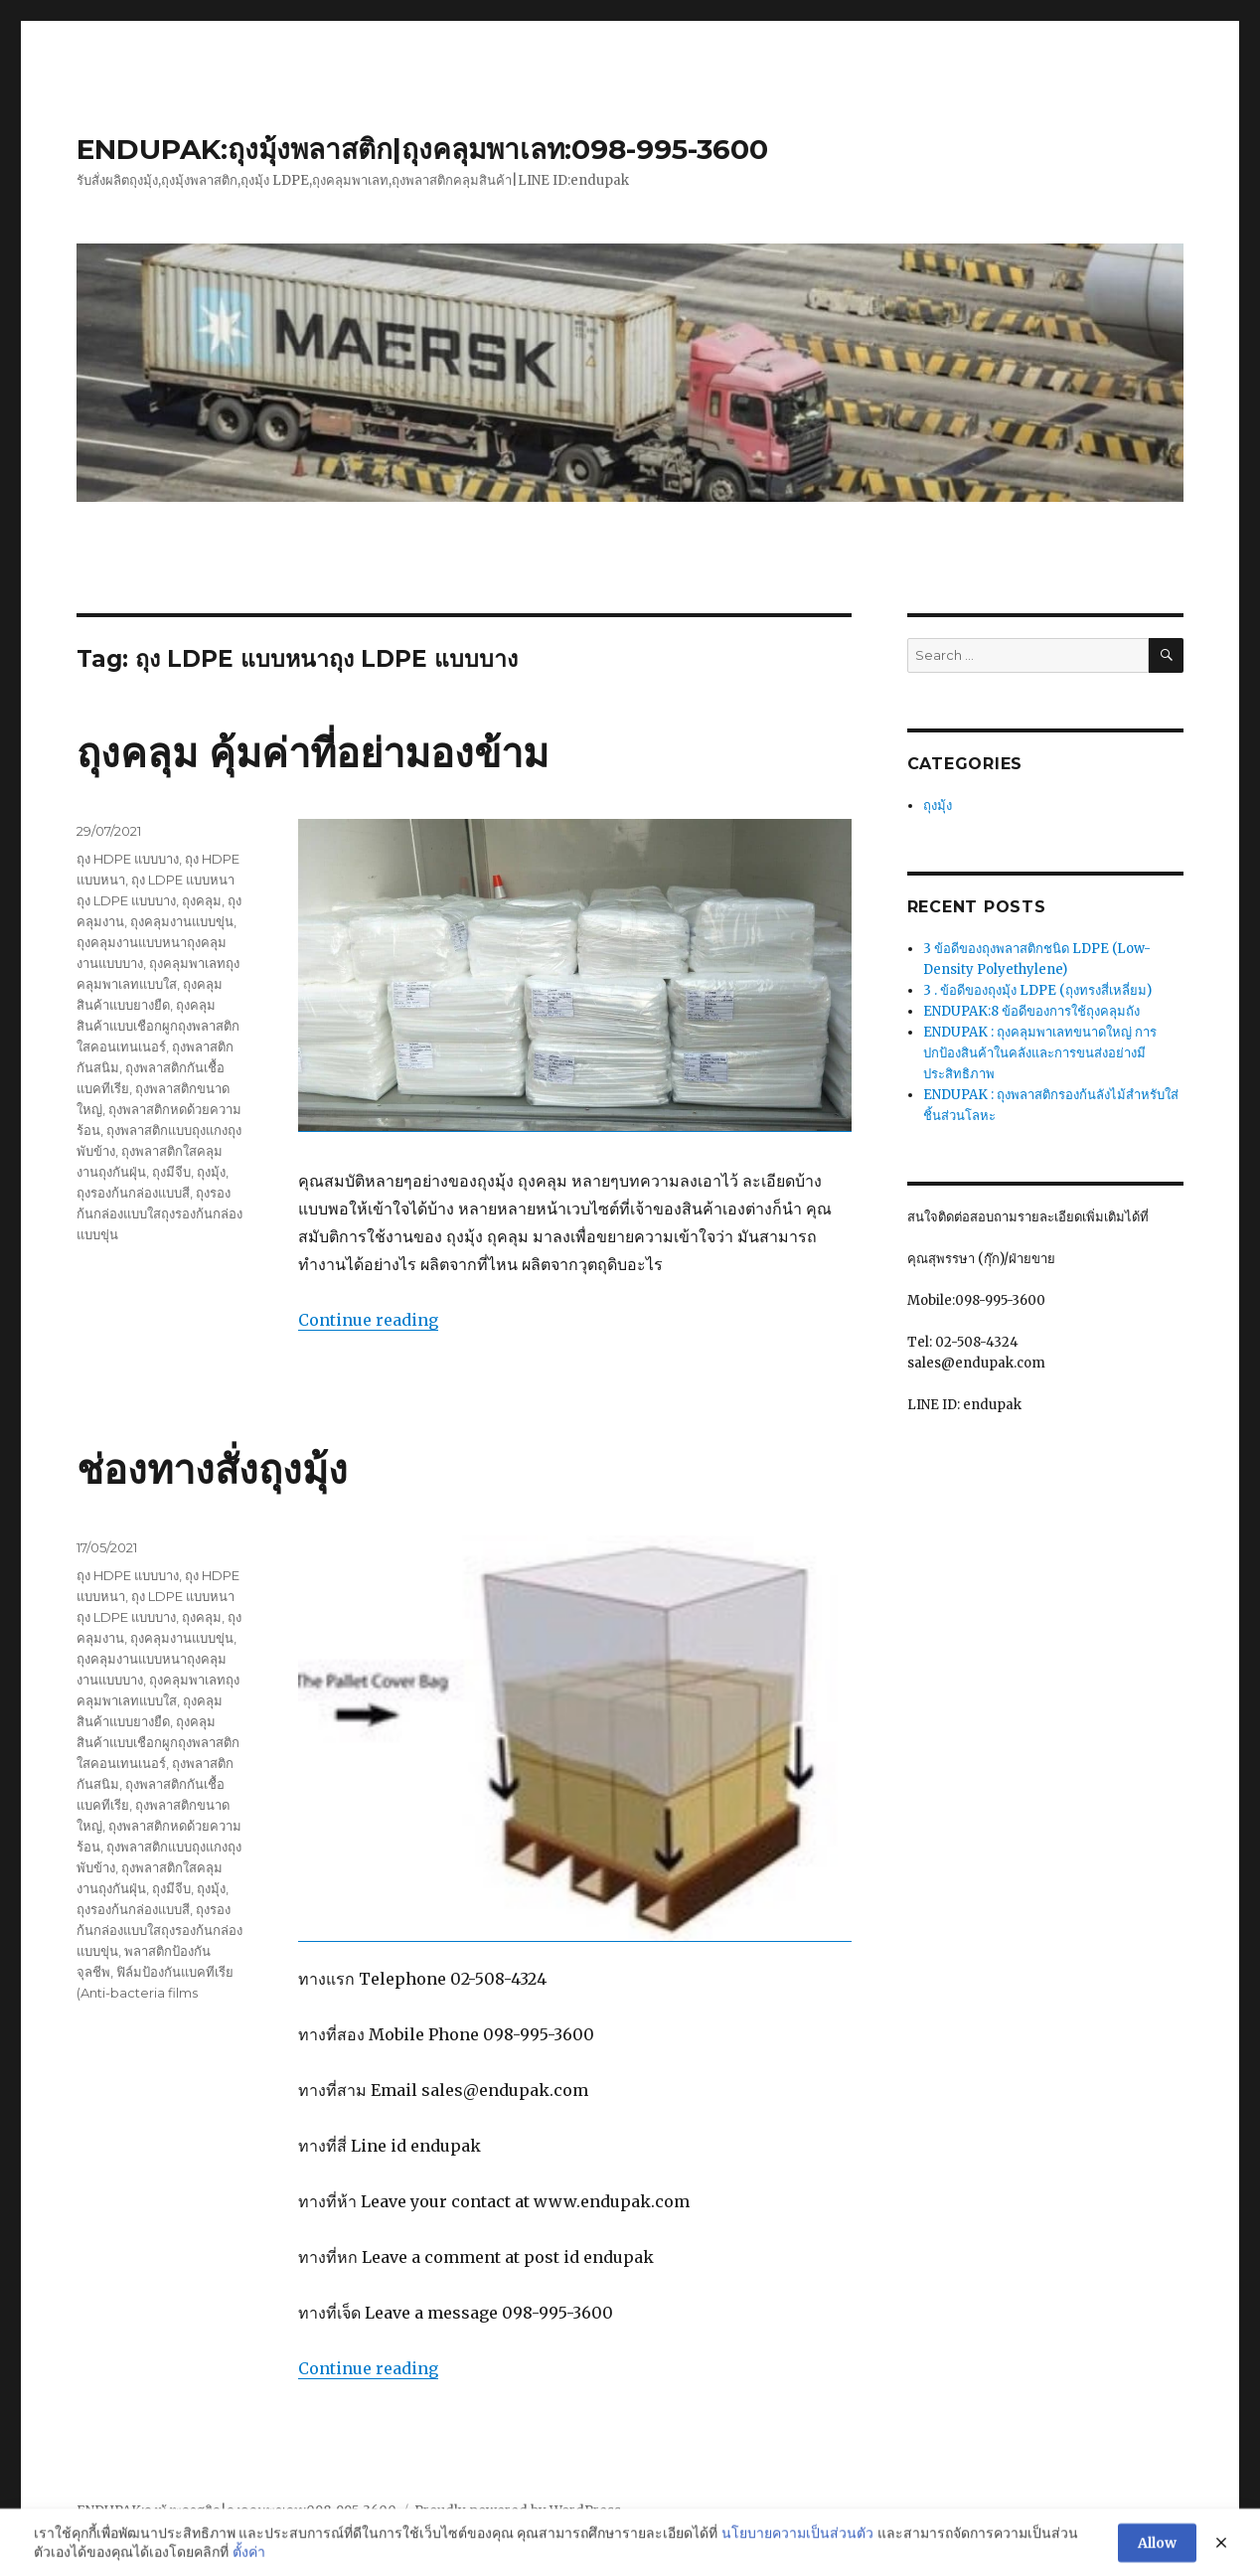 Image resolution: width=1260 pixels, height=2576 pixels. Describe the element at coordinates (171, 1172) in the screenshot. I see `ถุงมีจีบ` at that location.